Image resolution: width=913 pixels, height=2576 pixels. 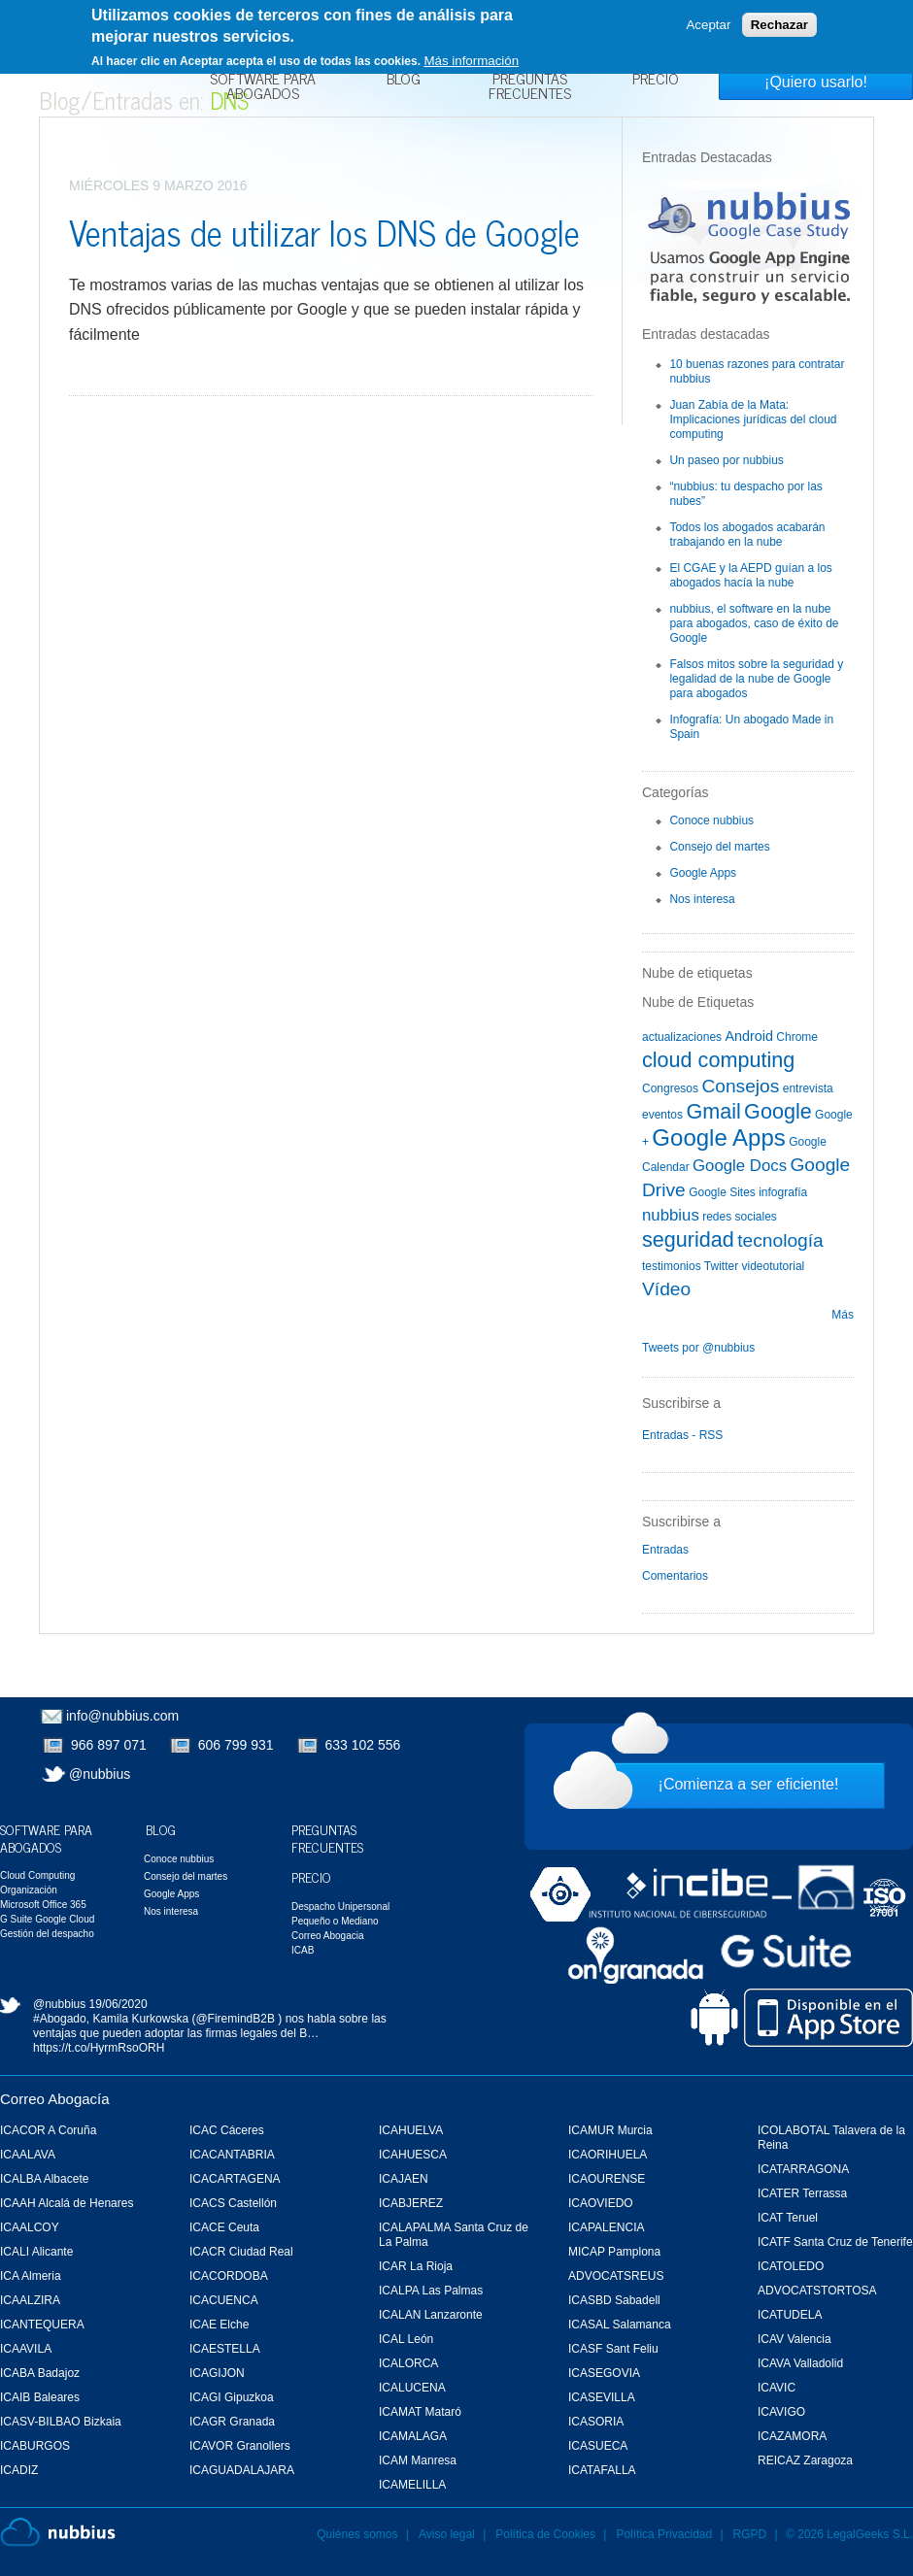 What do you see at coordinates (721, 1266) in the screenshot?
I see `Twitter` at bounding box center [721, 1266].